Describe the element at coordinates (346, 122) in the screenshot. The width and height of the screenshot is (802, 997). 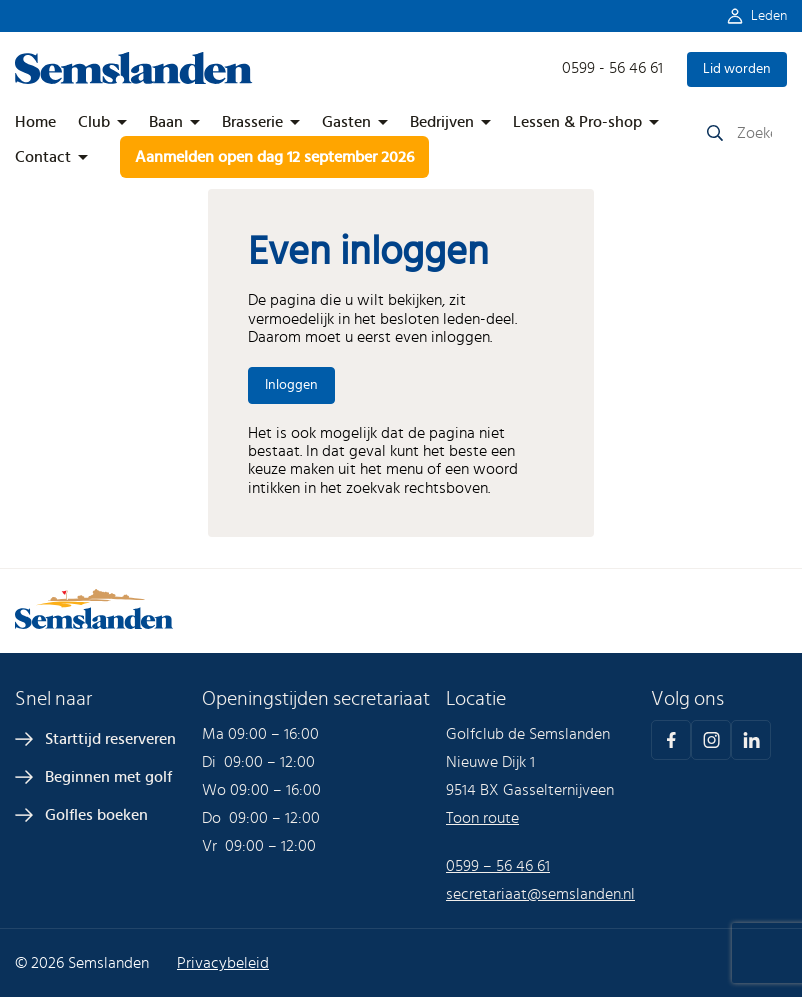
I see `Gasten` at that location.